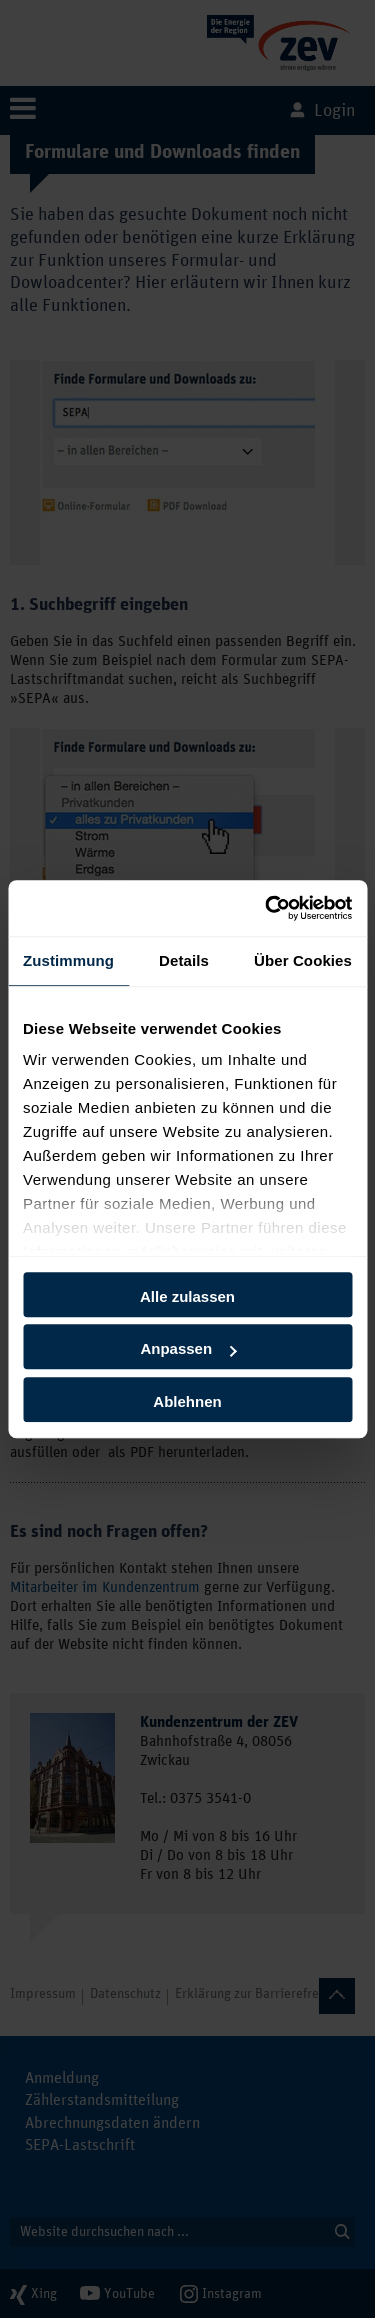  I want to click on Anpassen, so click(188, 1348).